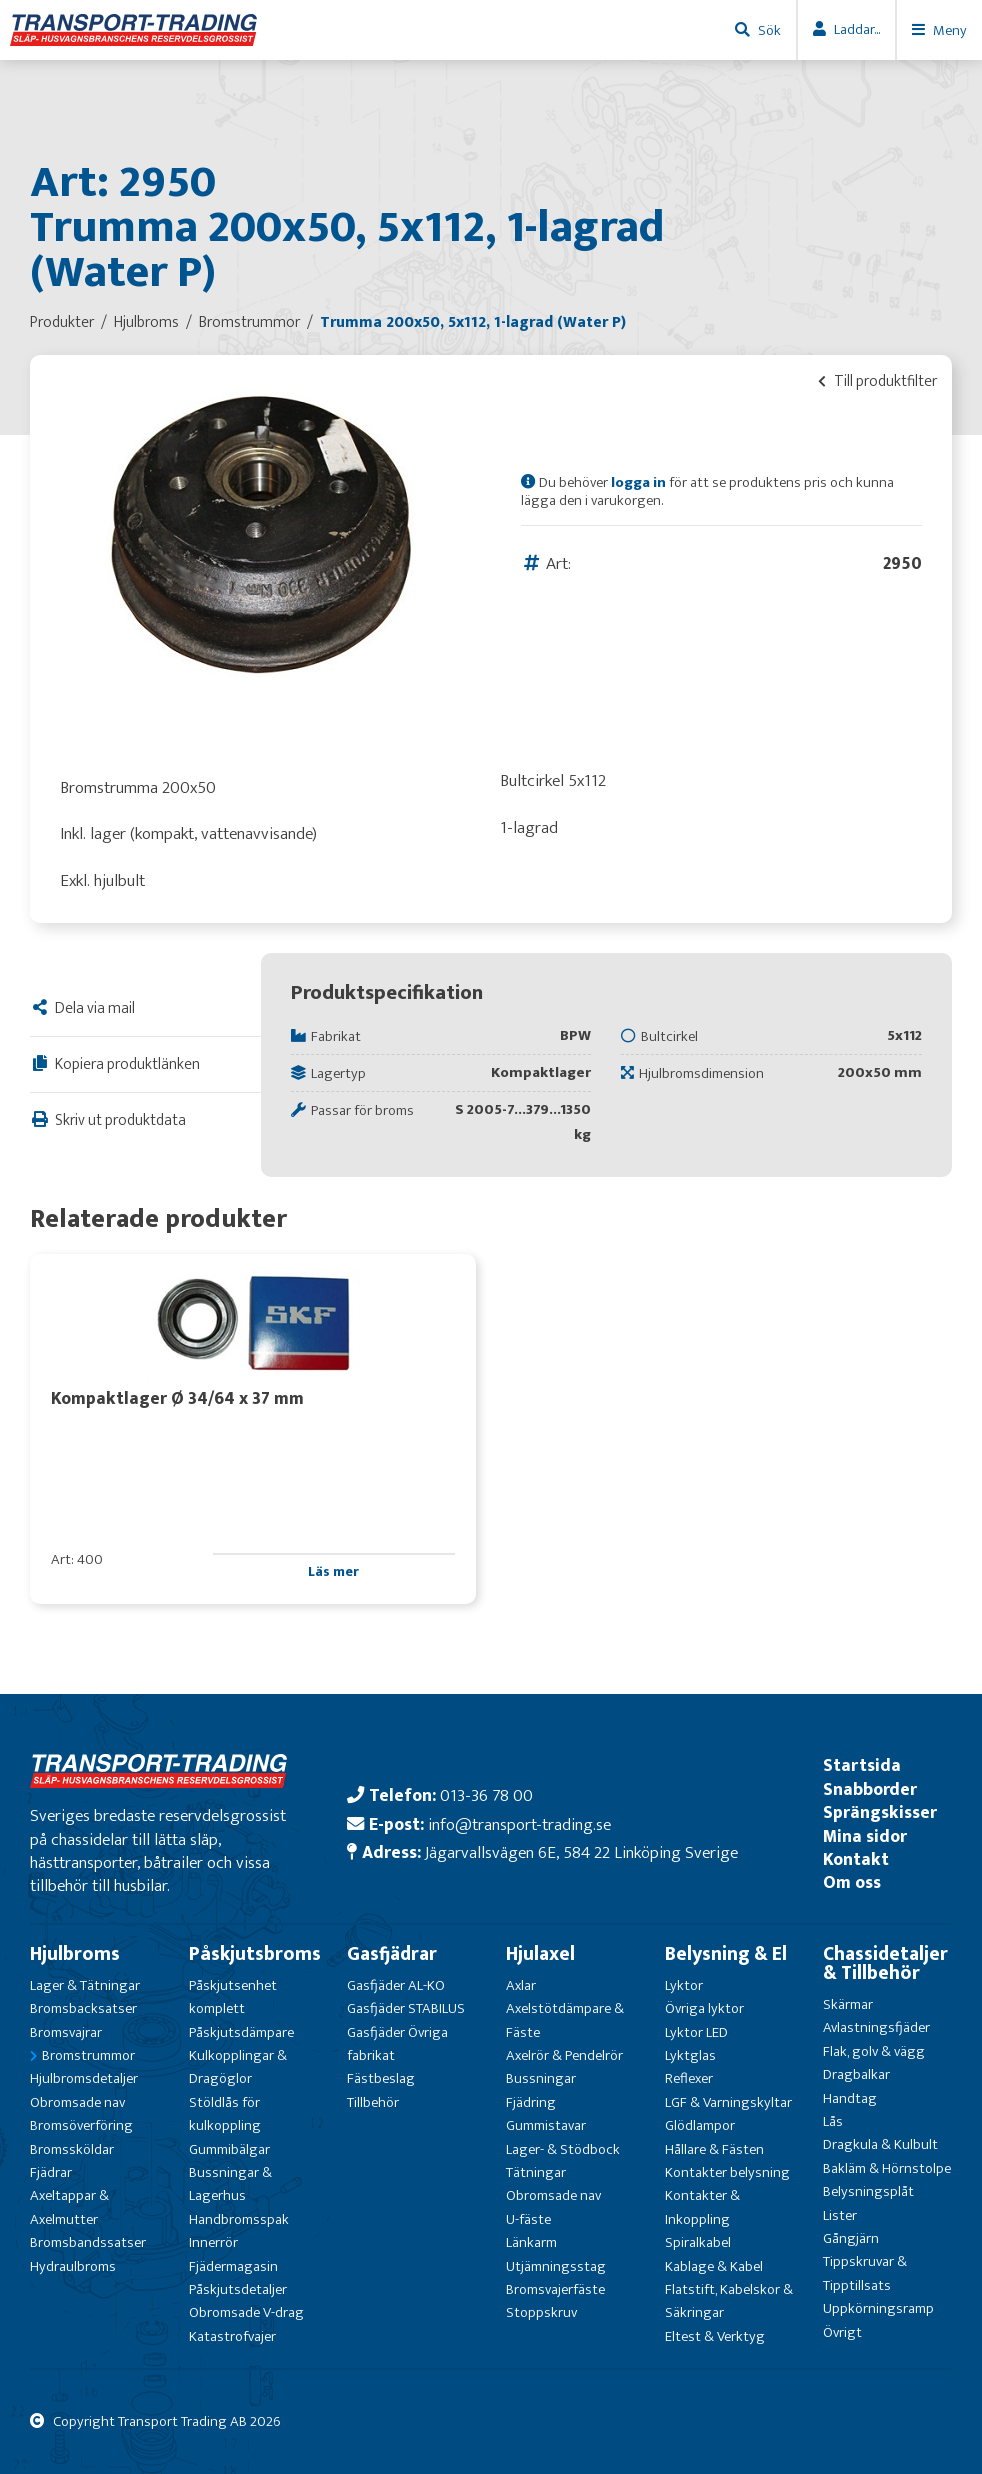 This screenshot has height=2474, width=982. What do you see at coordinates (555, 2289) in the screenshot?
I see `Bromsvajerfäste` at bounding box center [555, 2289].